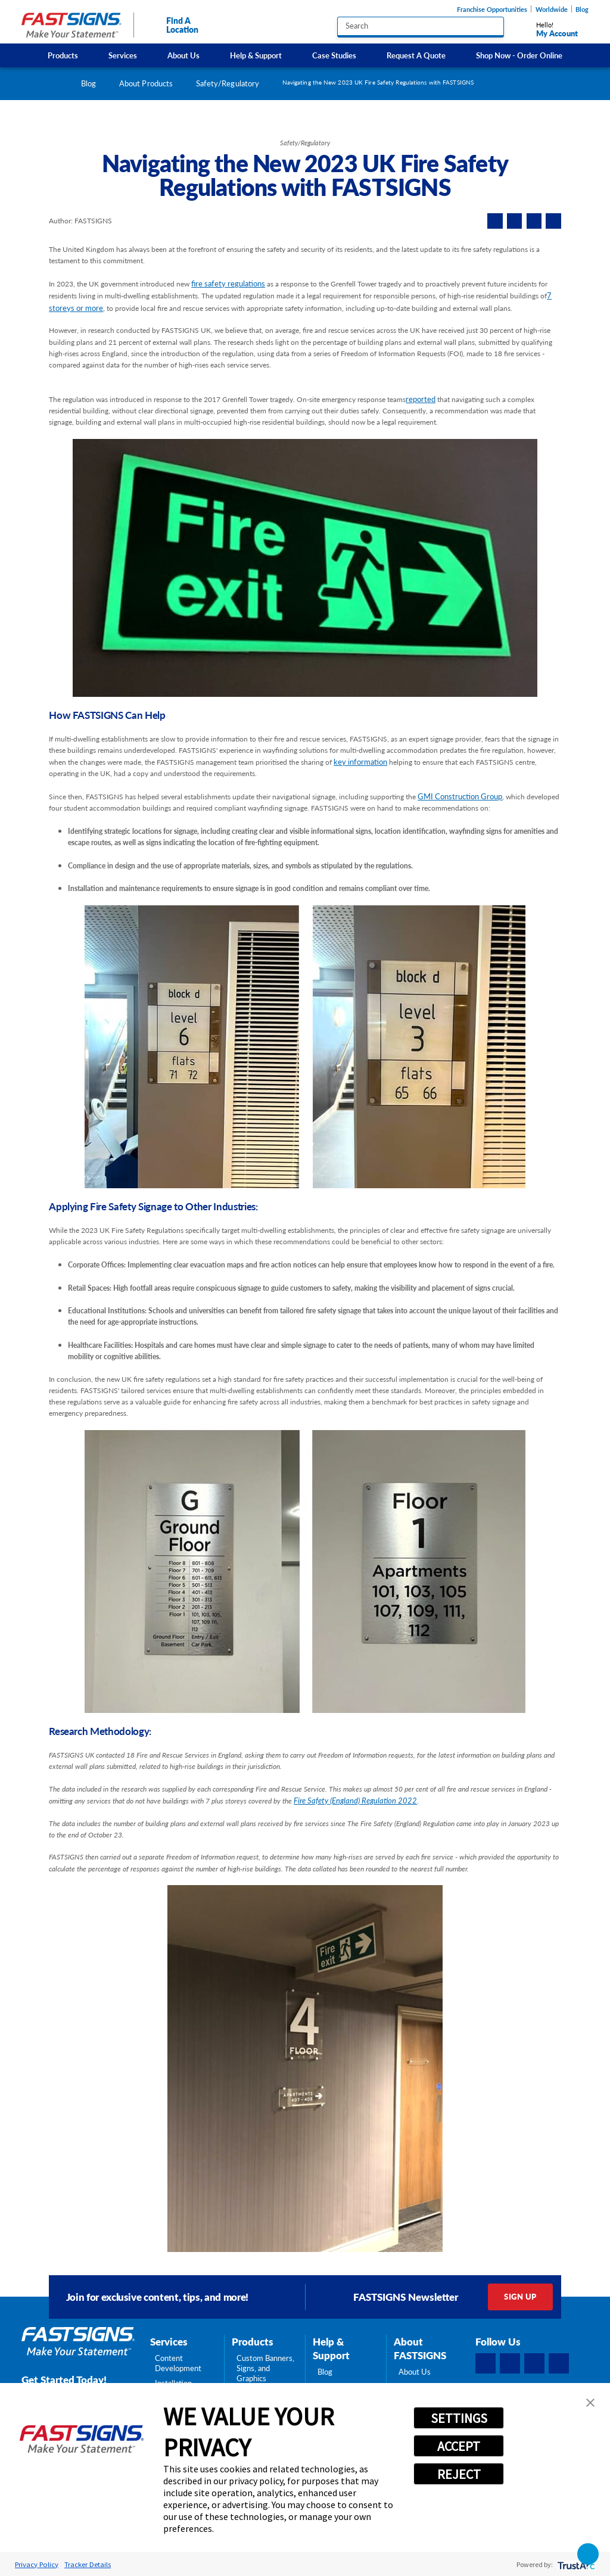  I want to click on GMI Construction Group, so click(460, 796).